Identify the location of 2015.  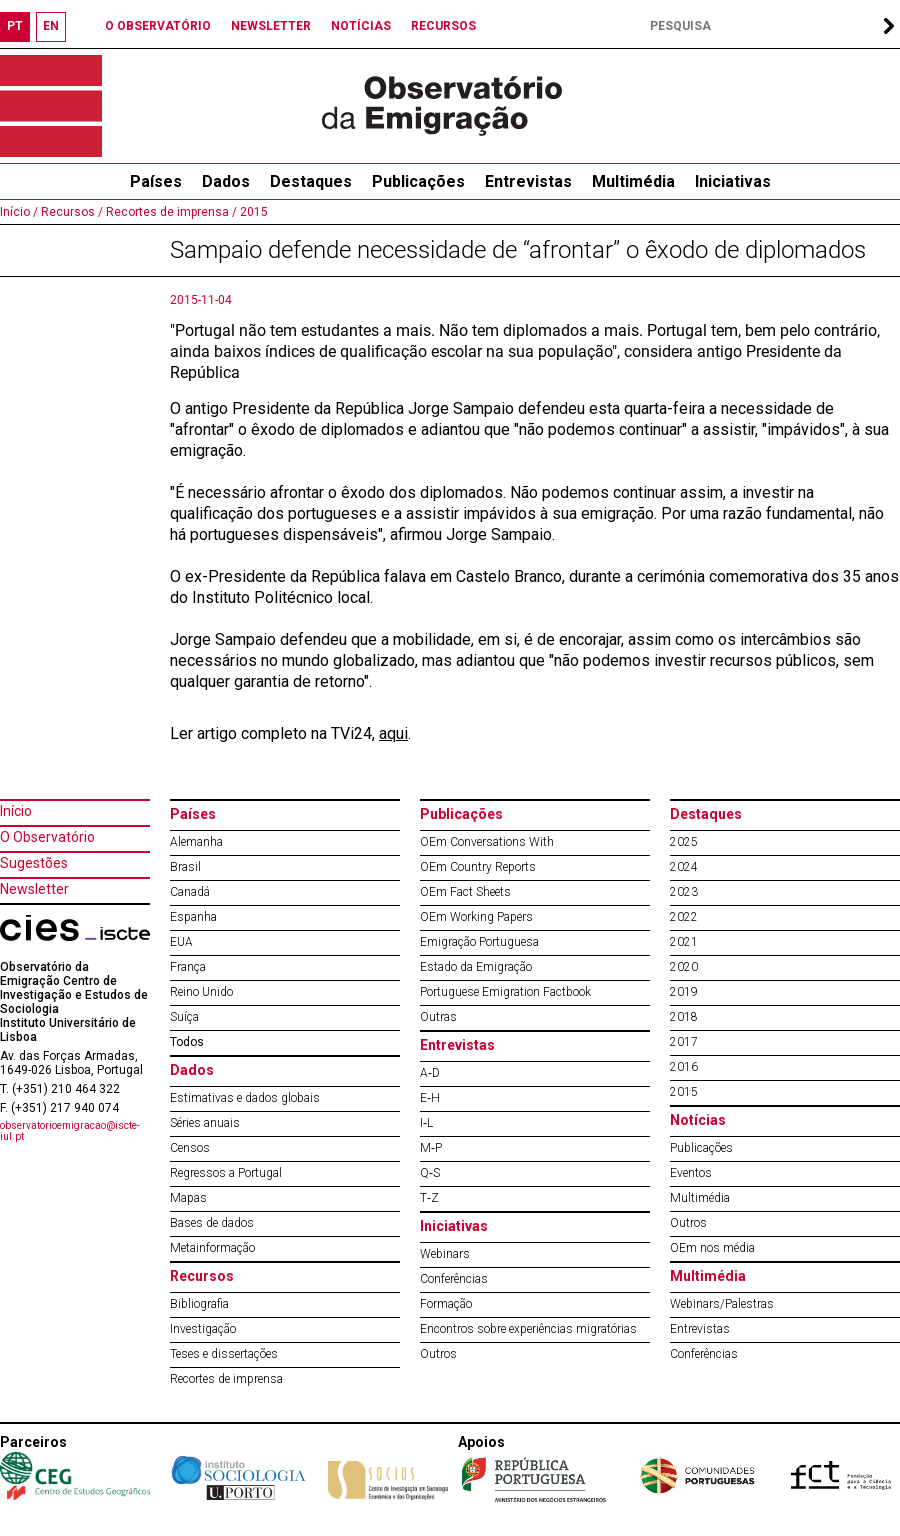
(252, 212).